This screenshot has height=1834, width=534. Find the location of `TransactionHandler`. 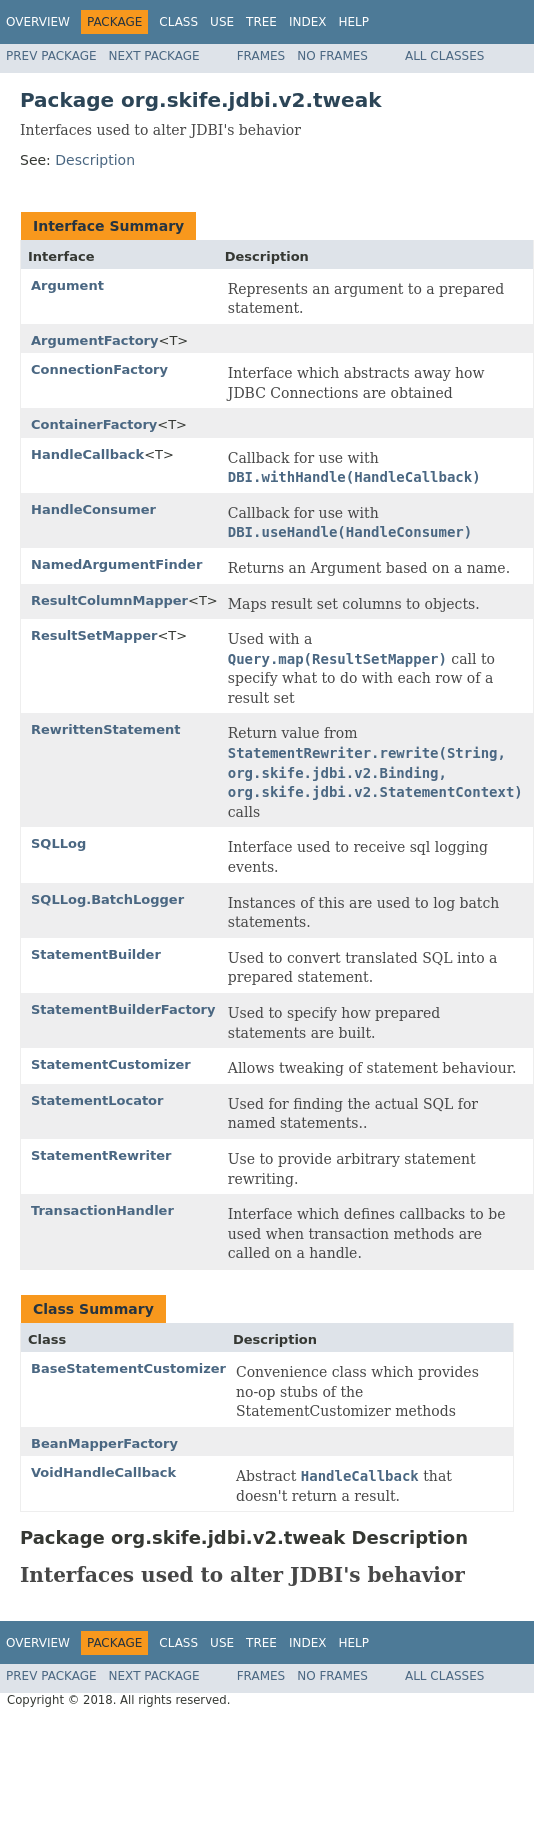

TransactionHandler is located at coordinates (102, 1210).